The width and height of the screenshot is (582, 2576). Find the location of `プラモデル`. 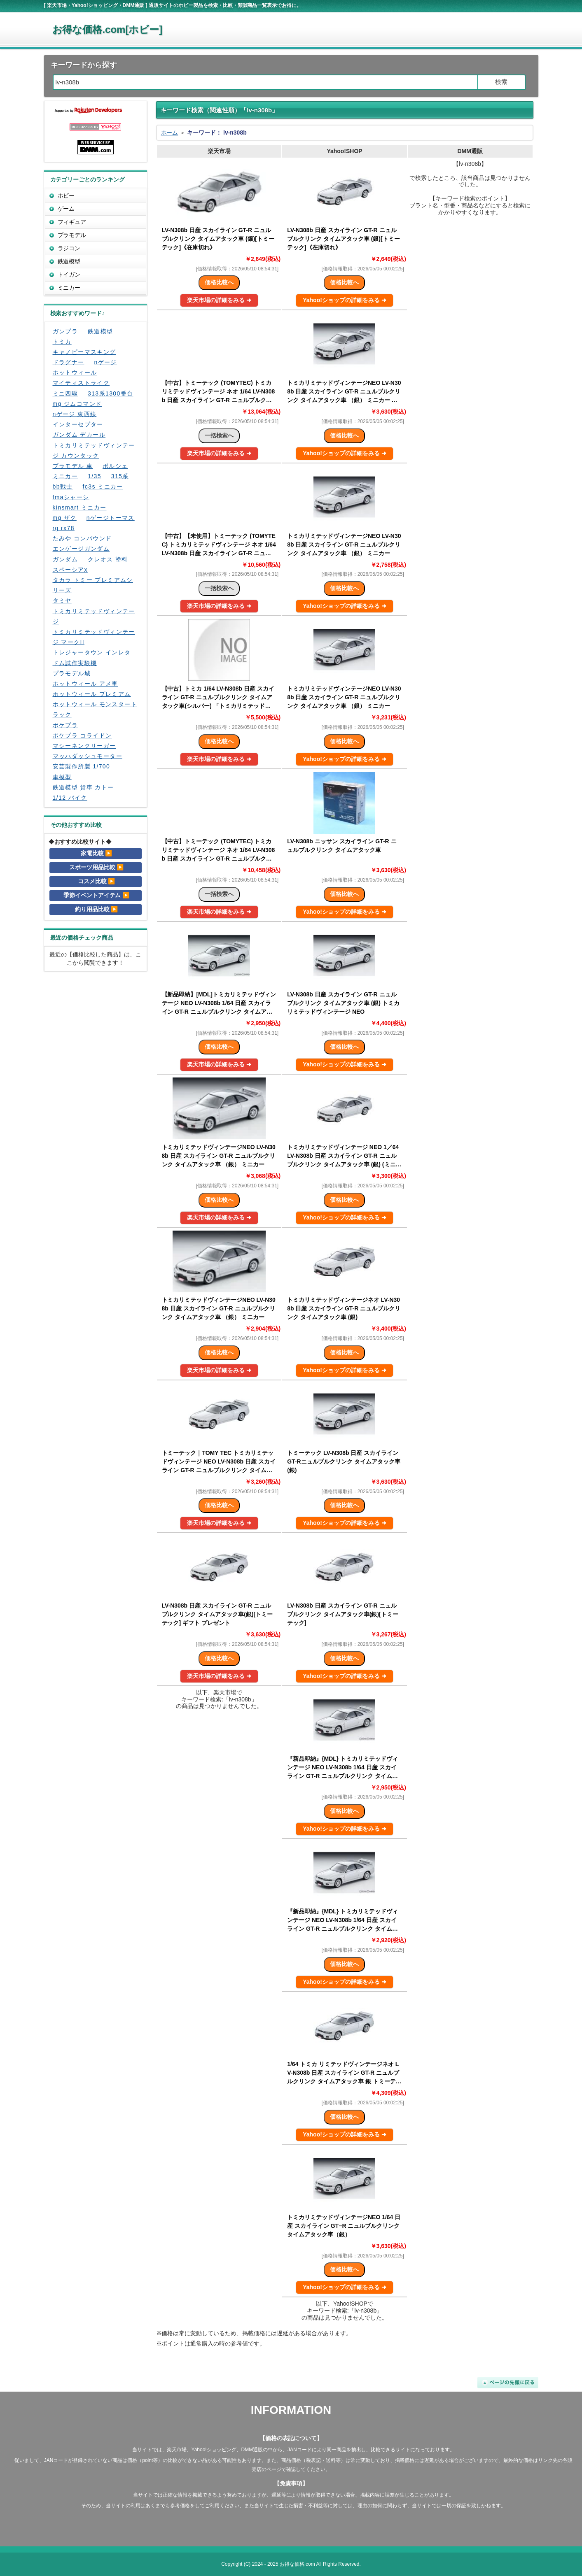

プラモデル is located at coordinates (72, 235).